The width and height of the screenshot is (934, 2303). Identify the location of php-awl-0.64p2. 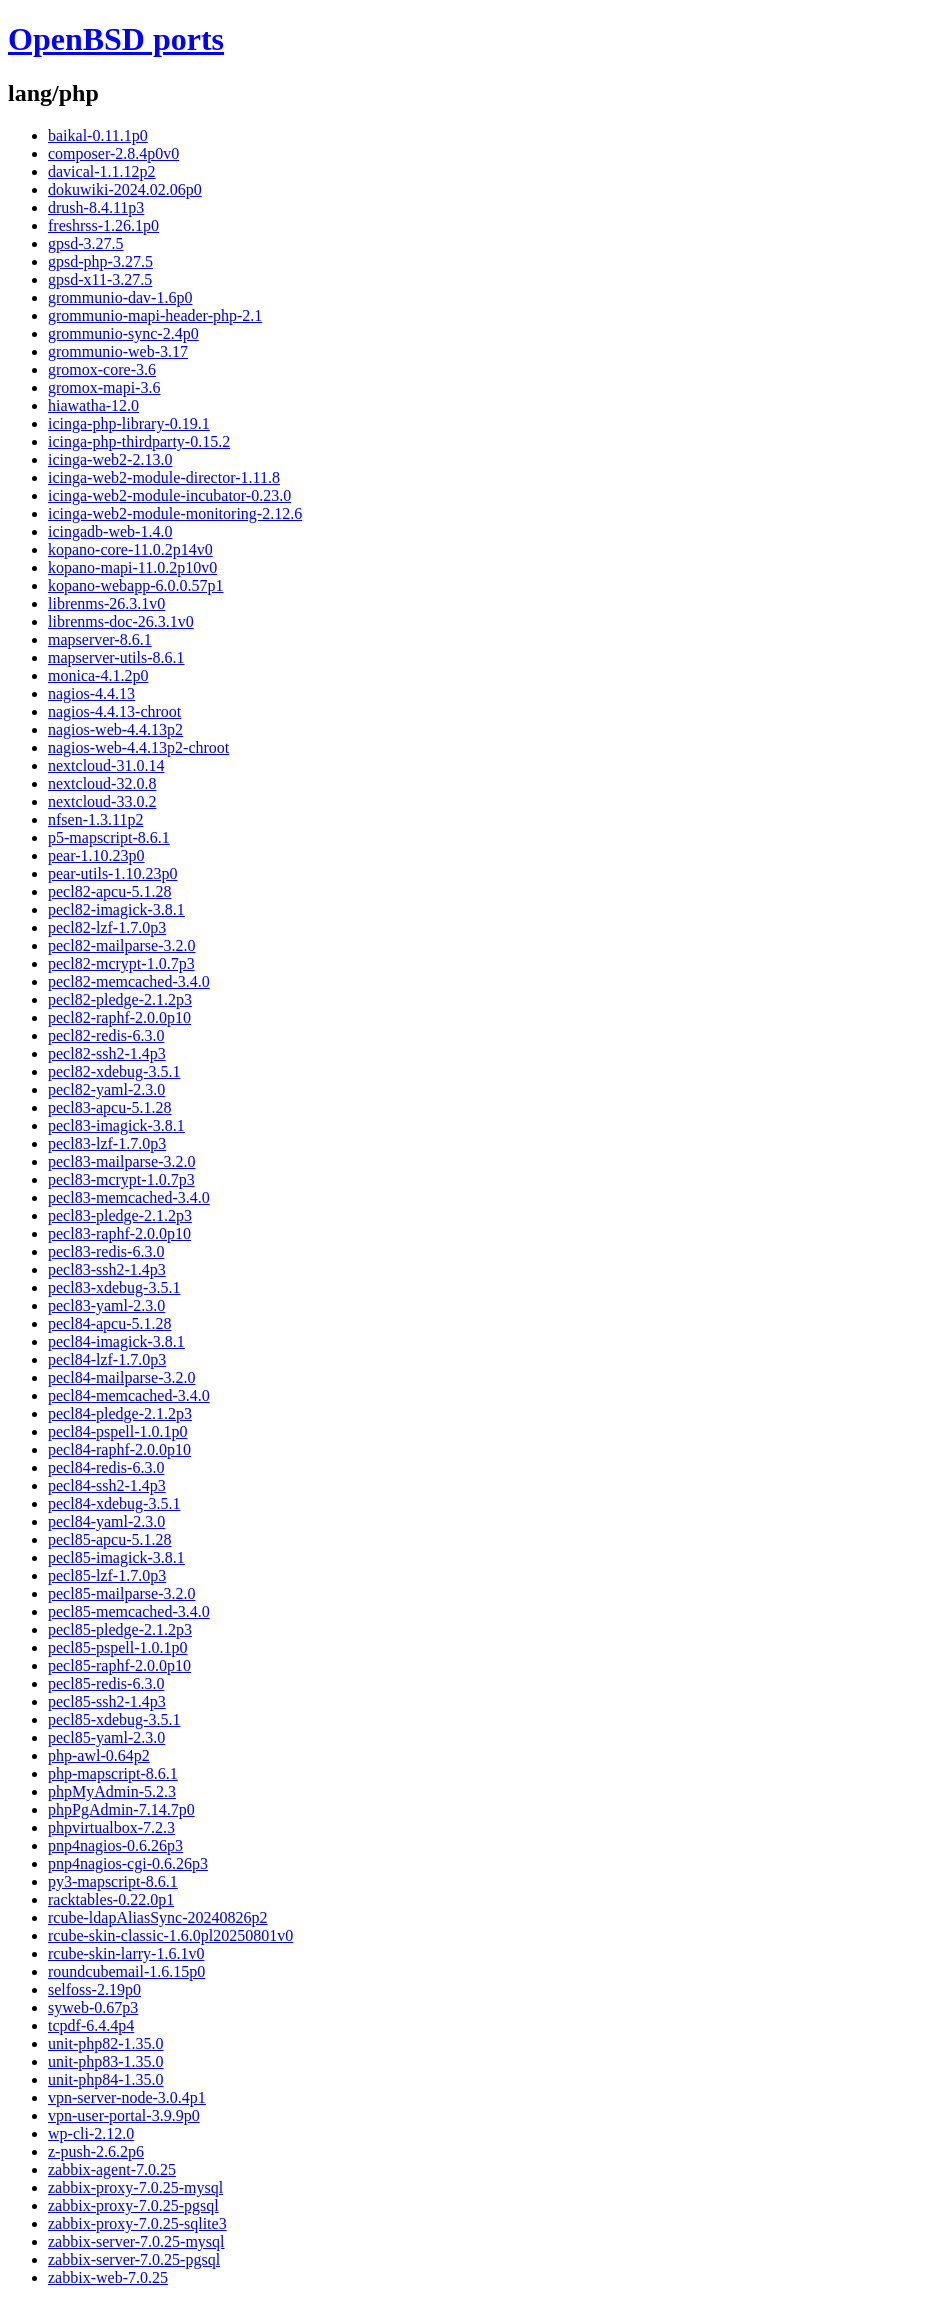
(99, 1755).